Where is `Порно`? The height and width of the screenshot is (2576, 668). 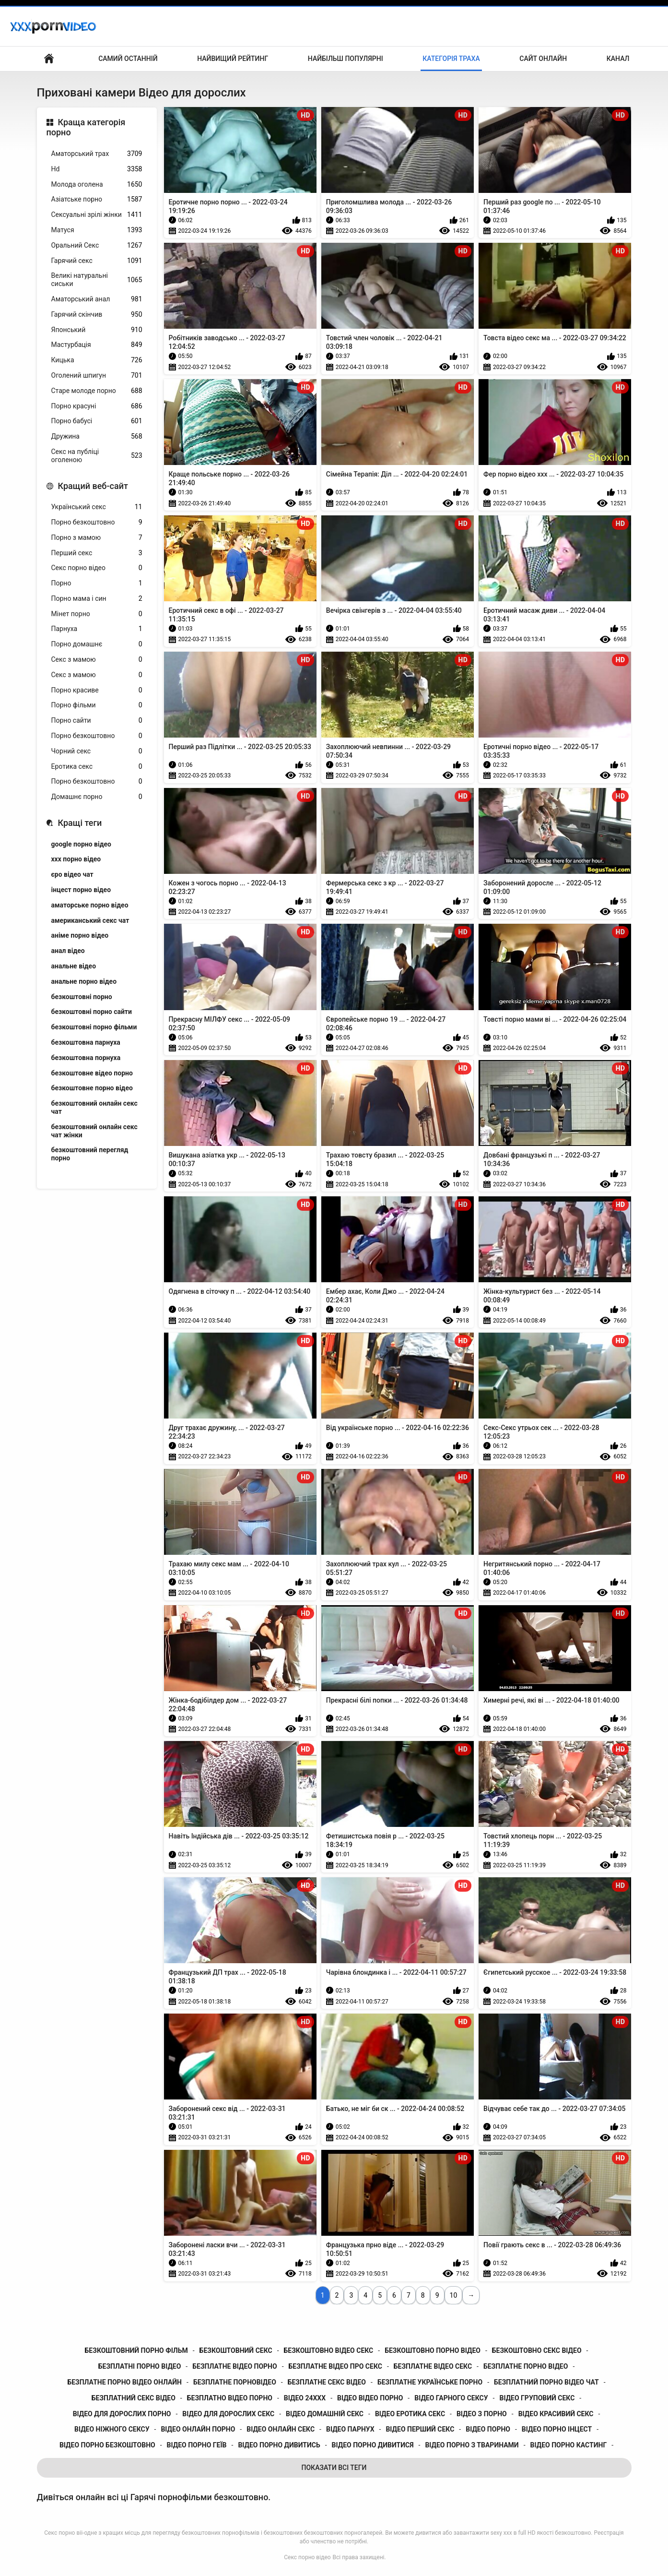 Порно is located at coordinates (96, 583).